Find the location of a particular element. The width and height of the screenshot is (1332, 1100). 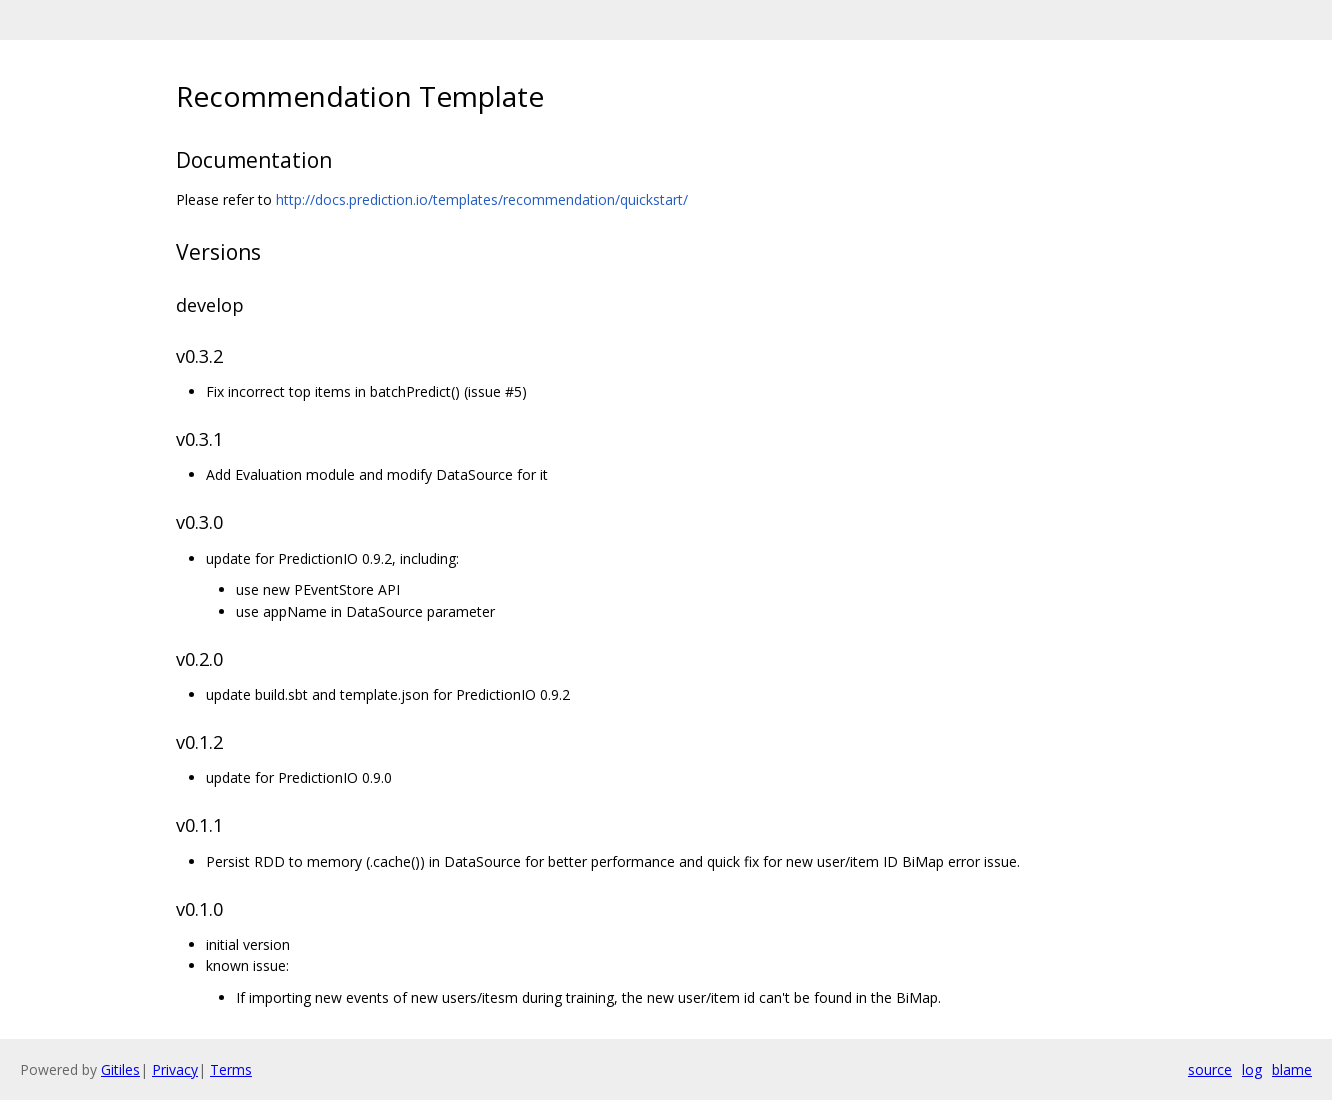

source is located at coordinates (1210, 1069).